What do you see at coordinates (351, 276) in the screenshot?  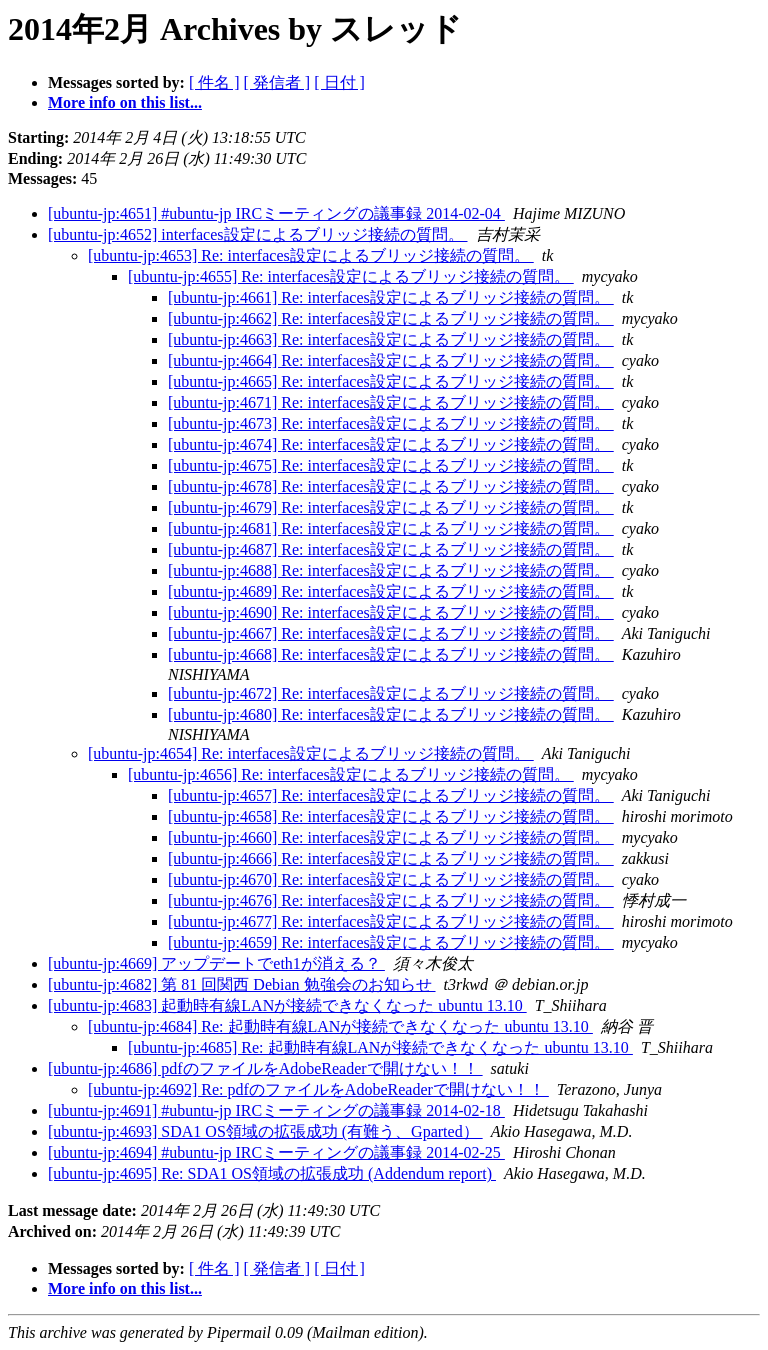 I see `[ubuntu-jp:4655] Re: interfaces設定によるブリッジ接続の質問。` at bounding box center [351, 276].